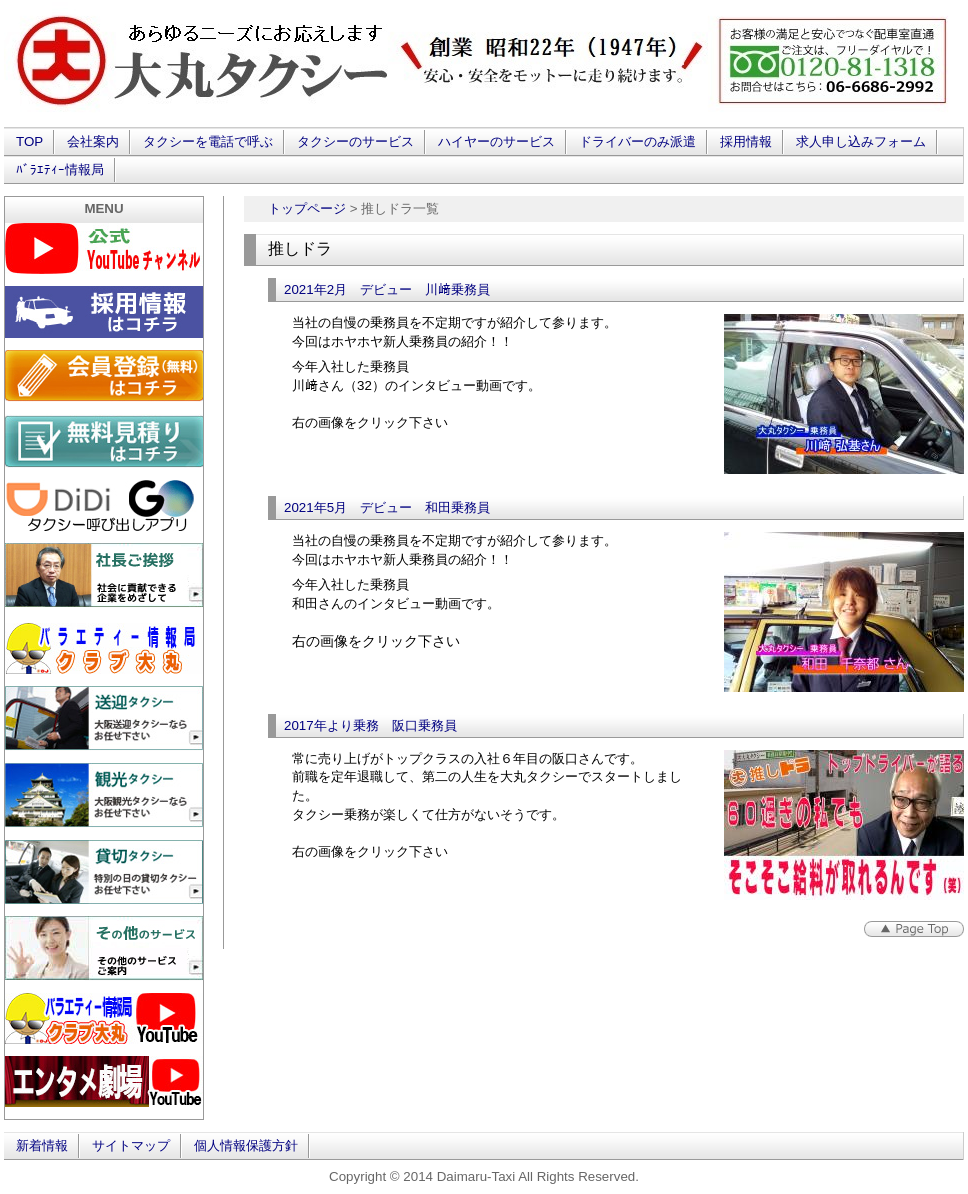  I want to click on 2017年より乗務 阪口乗務員, so click(370, 725).